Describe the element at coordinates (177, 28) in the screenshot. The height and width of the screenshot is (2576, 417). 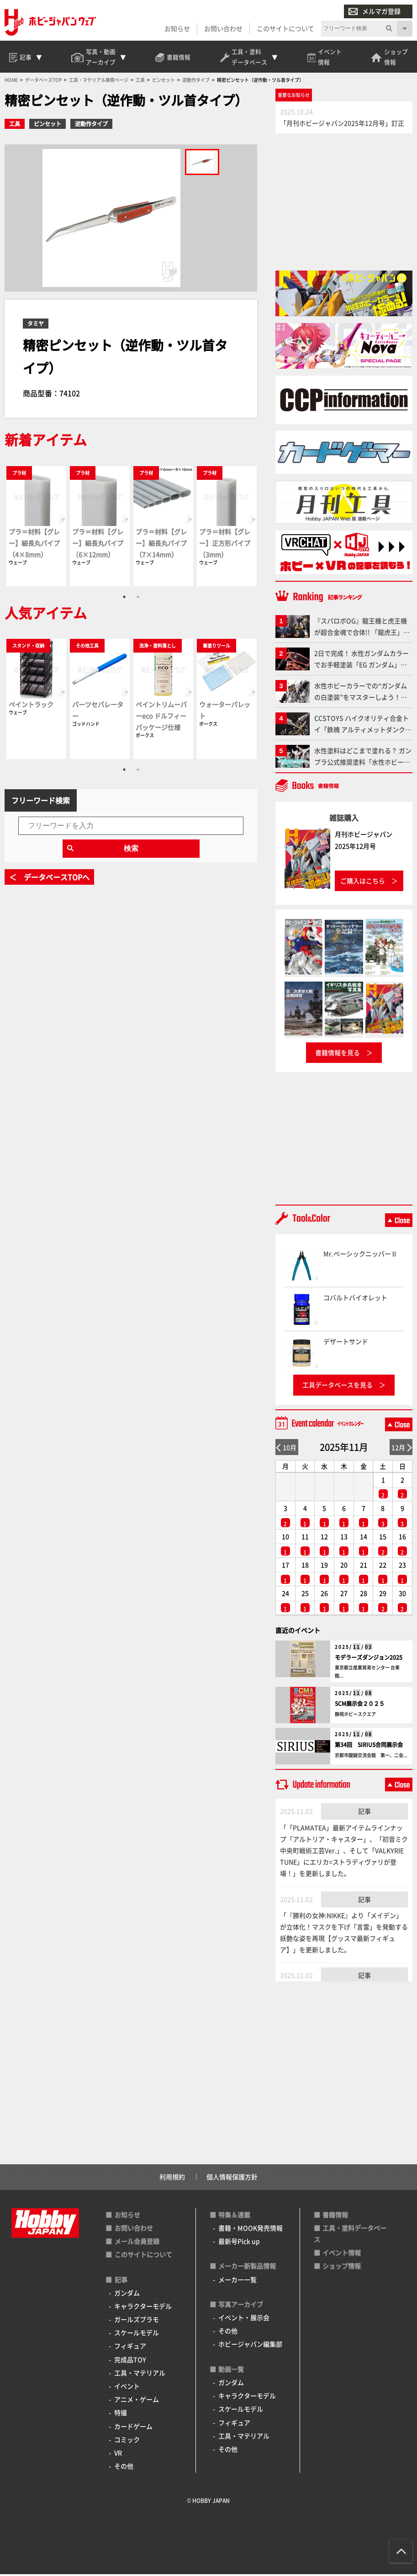
I see `お知らせ` at that location.